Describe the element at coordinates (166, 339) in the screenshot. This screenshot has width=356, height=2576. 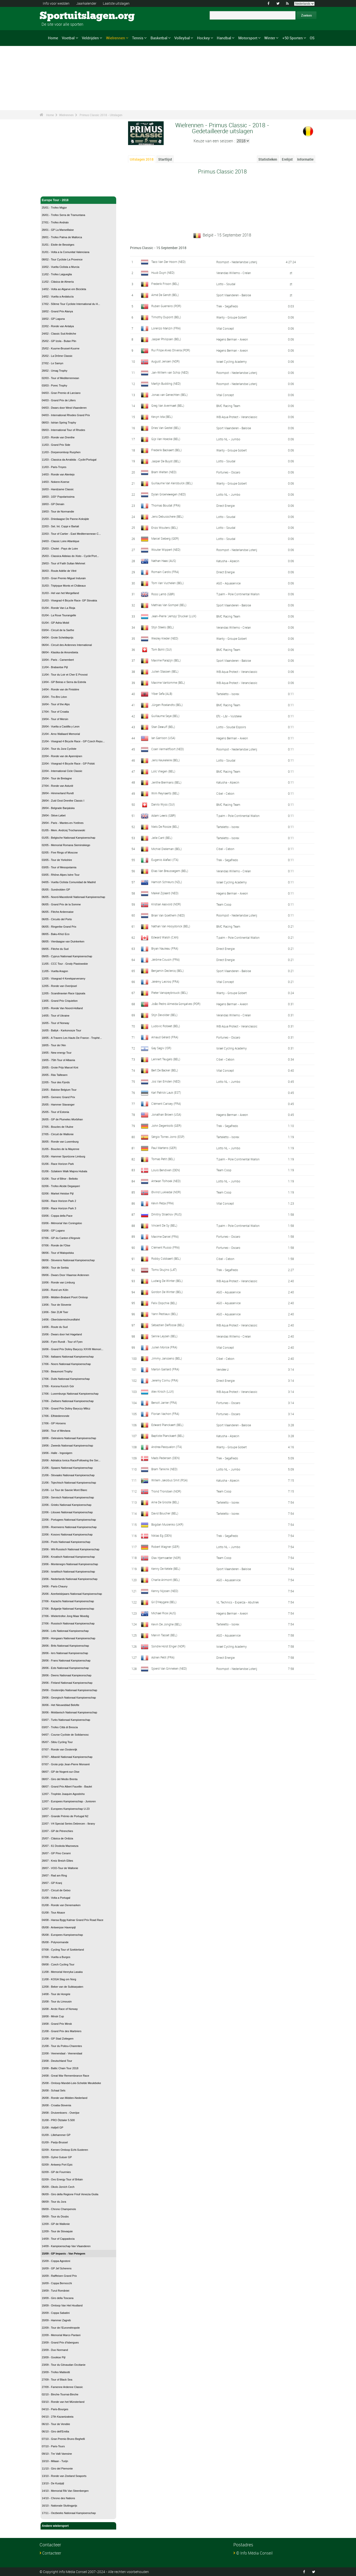
I see `Jasper Philipsen (BEL)` at that location.